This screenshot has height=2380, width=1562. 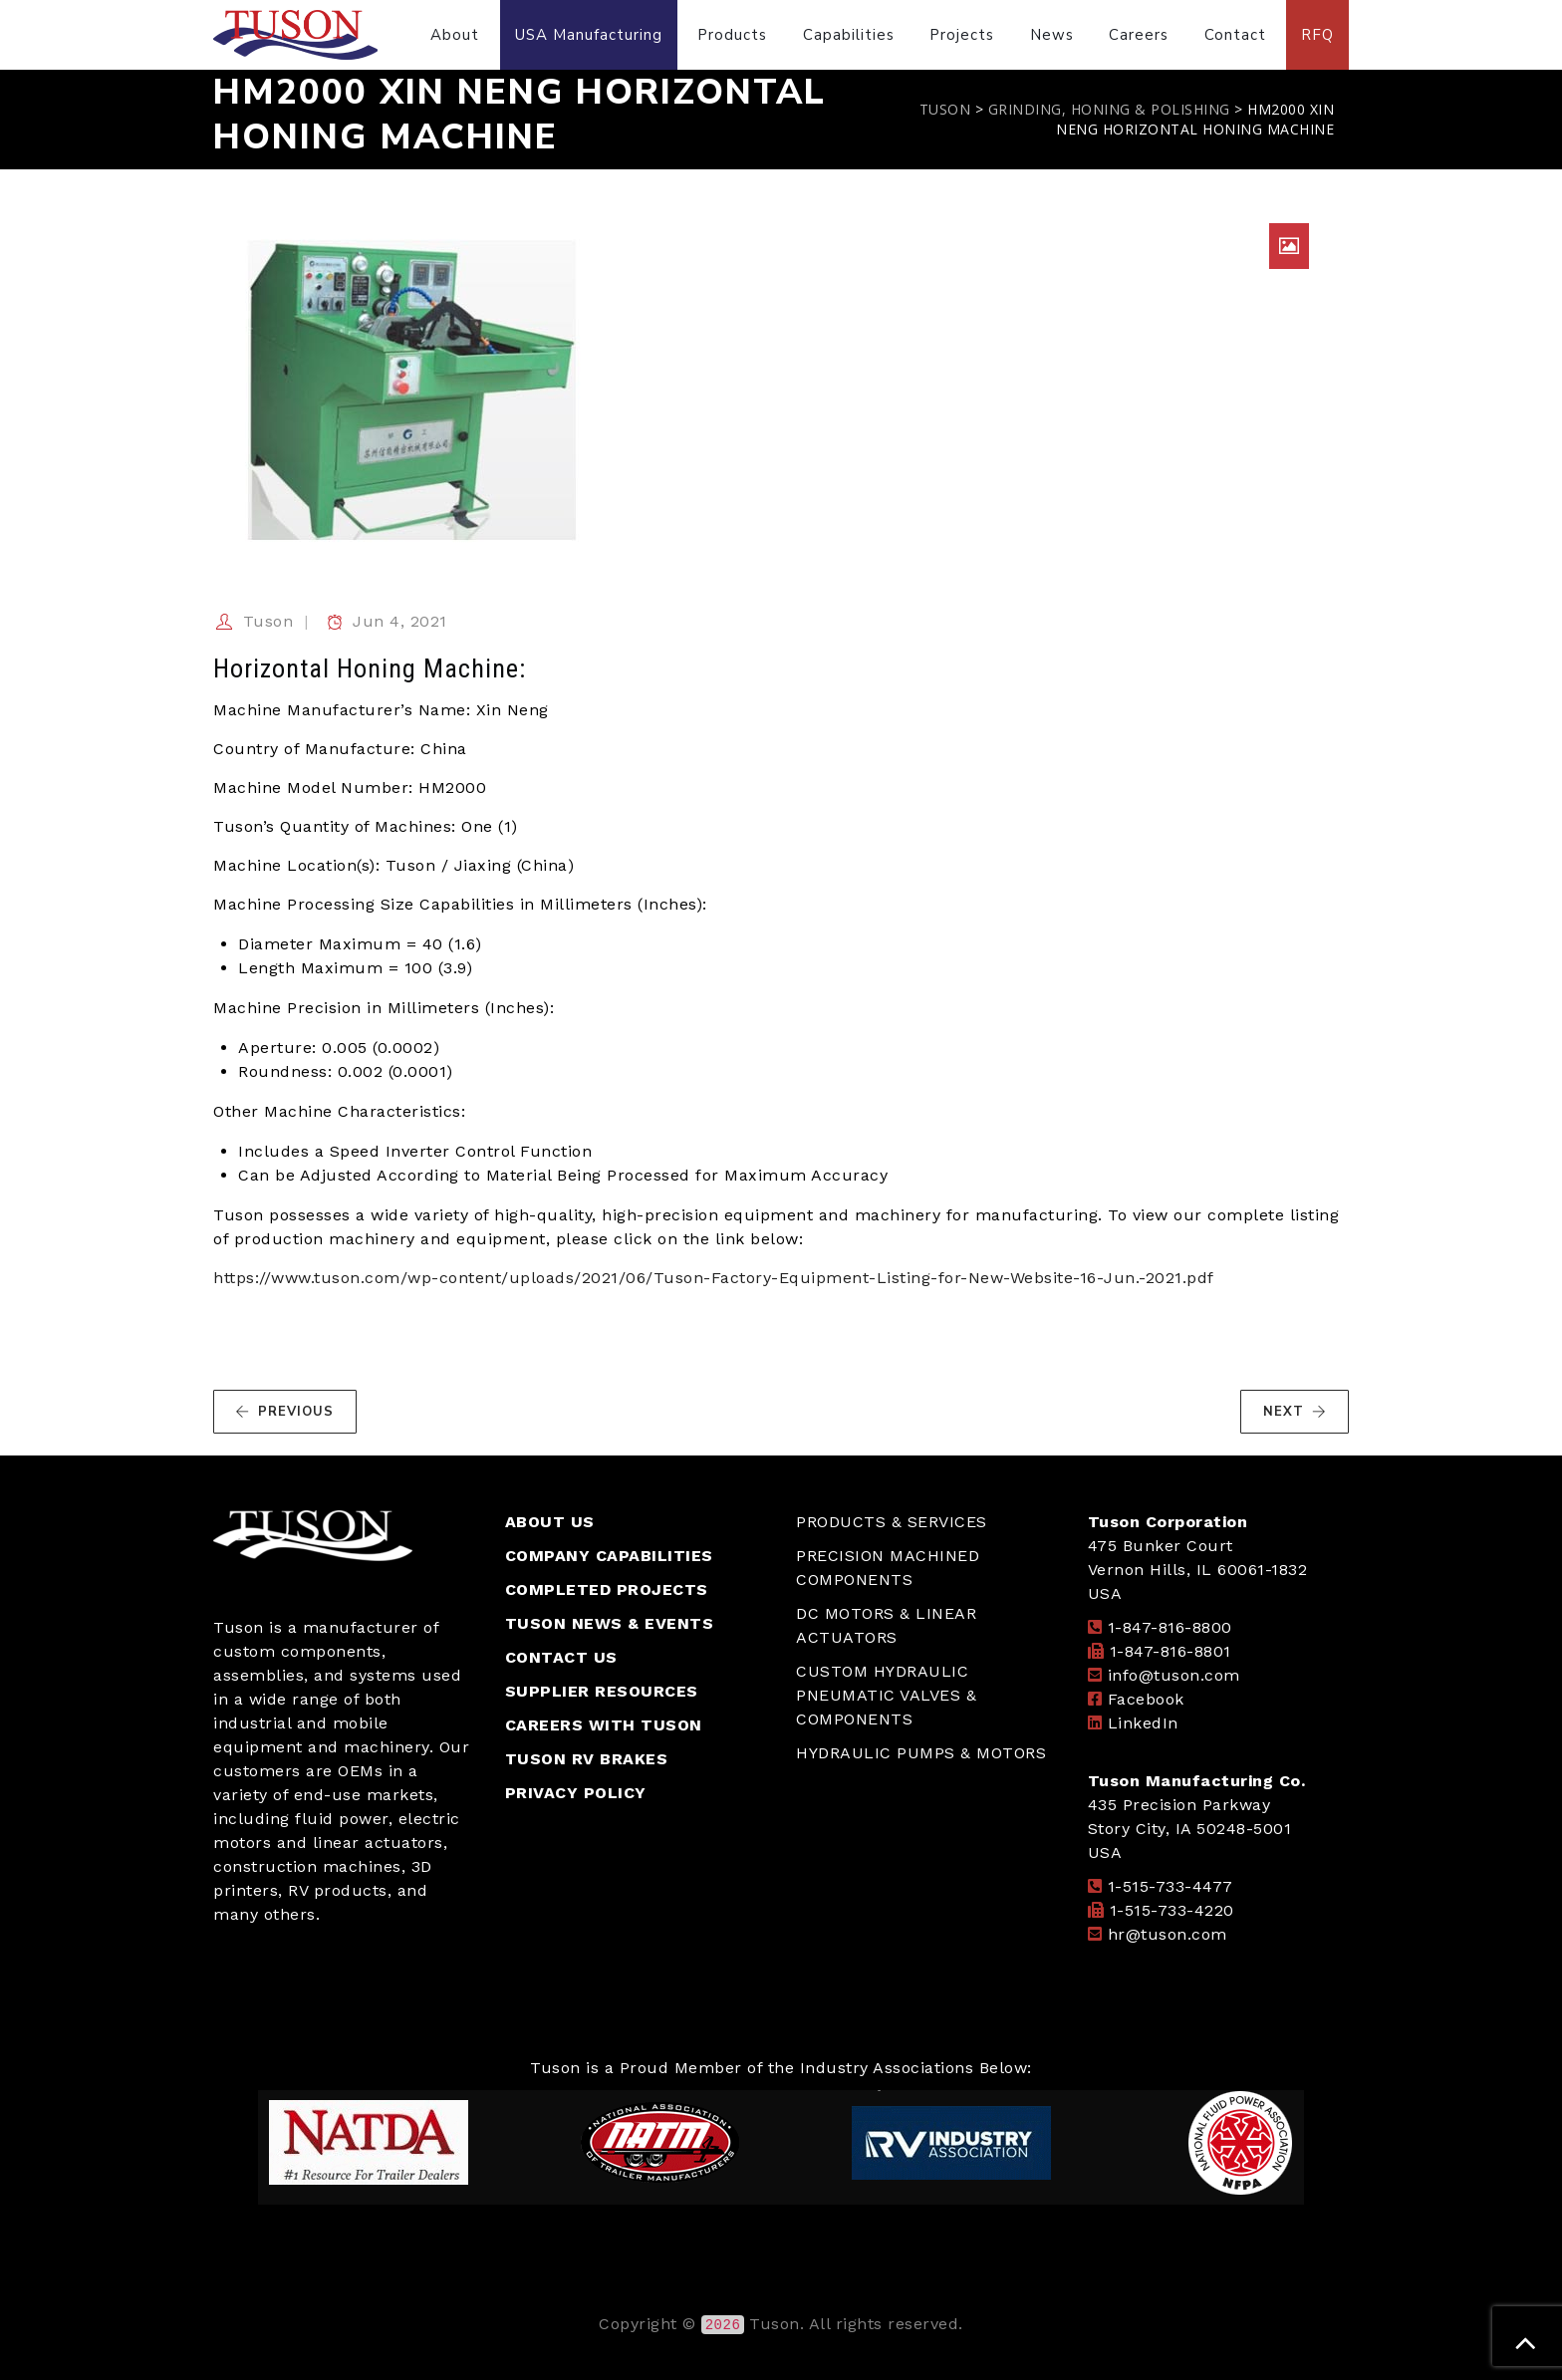 I want to click on LinkedIn, so click(x=1143, y=1723).